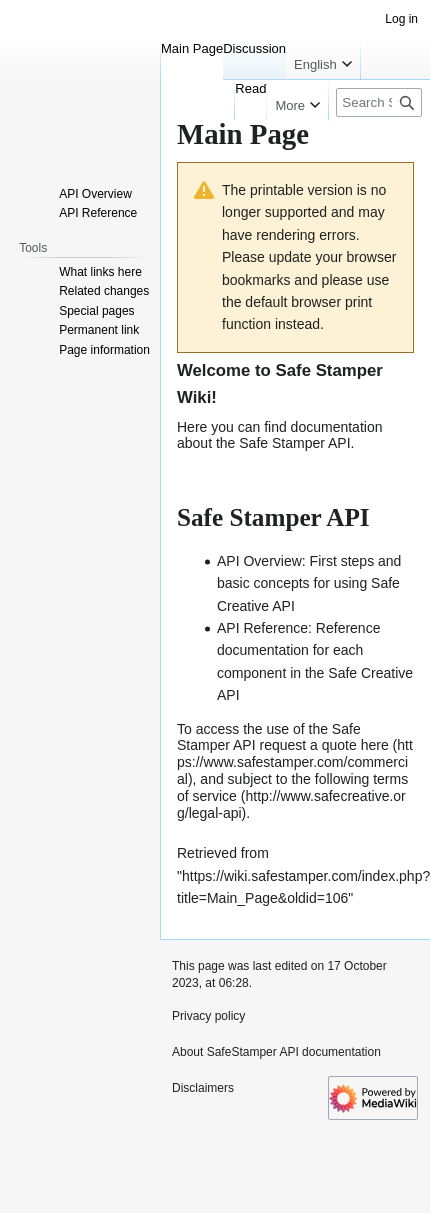 This screenshot has width=430, height=1213. What do you see at coordinates (259, 561) in the screenshot?
I see `API Overview` at bounding box center [259, 561].